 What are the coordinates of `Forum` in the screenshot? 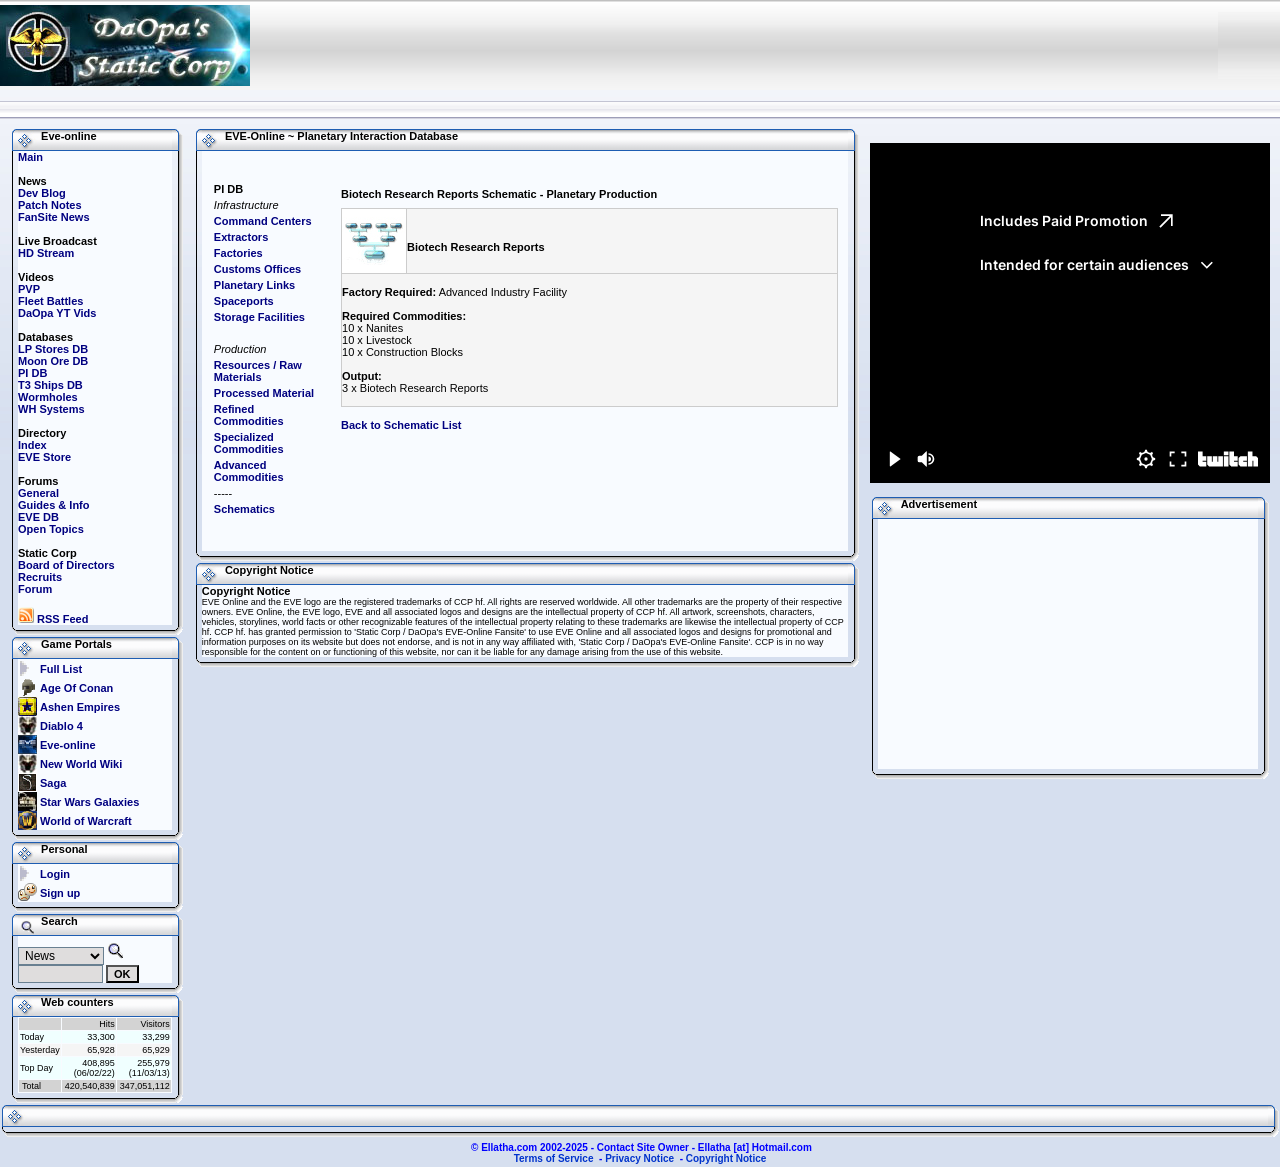 It's located at (35, 589).